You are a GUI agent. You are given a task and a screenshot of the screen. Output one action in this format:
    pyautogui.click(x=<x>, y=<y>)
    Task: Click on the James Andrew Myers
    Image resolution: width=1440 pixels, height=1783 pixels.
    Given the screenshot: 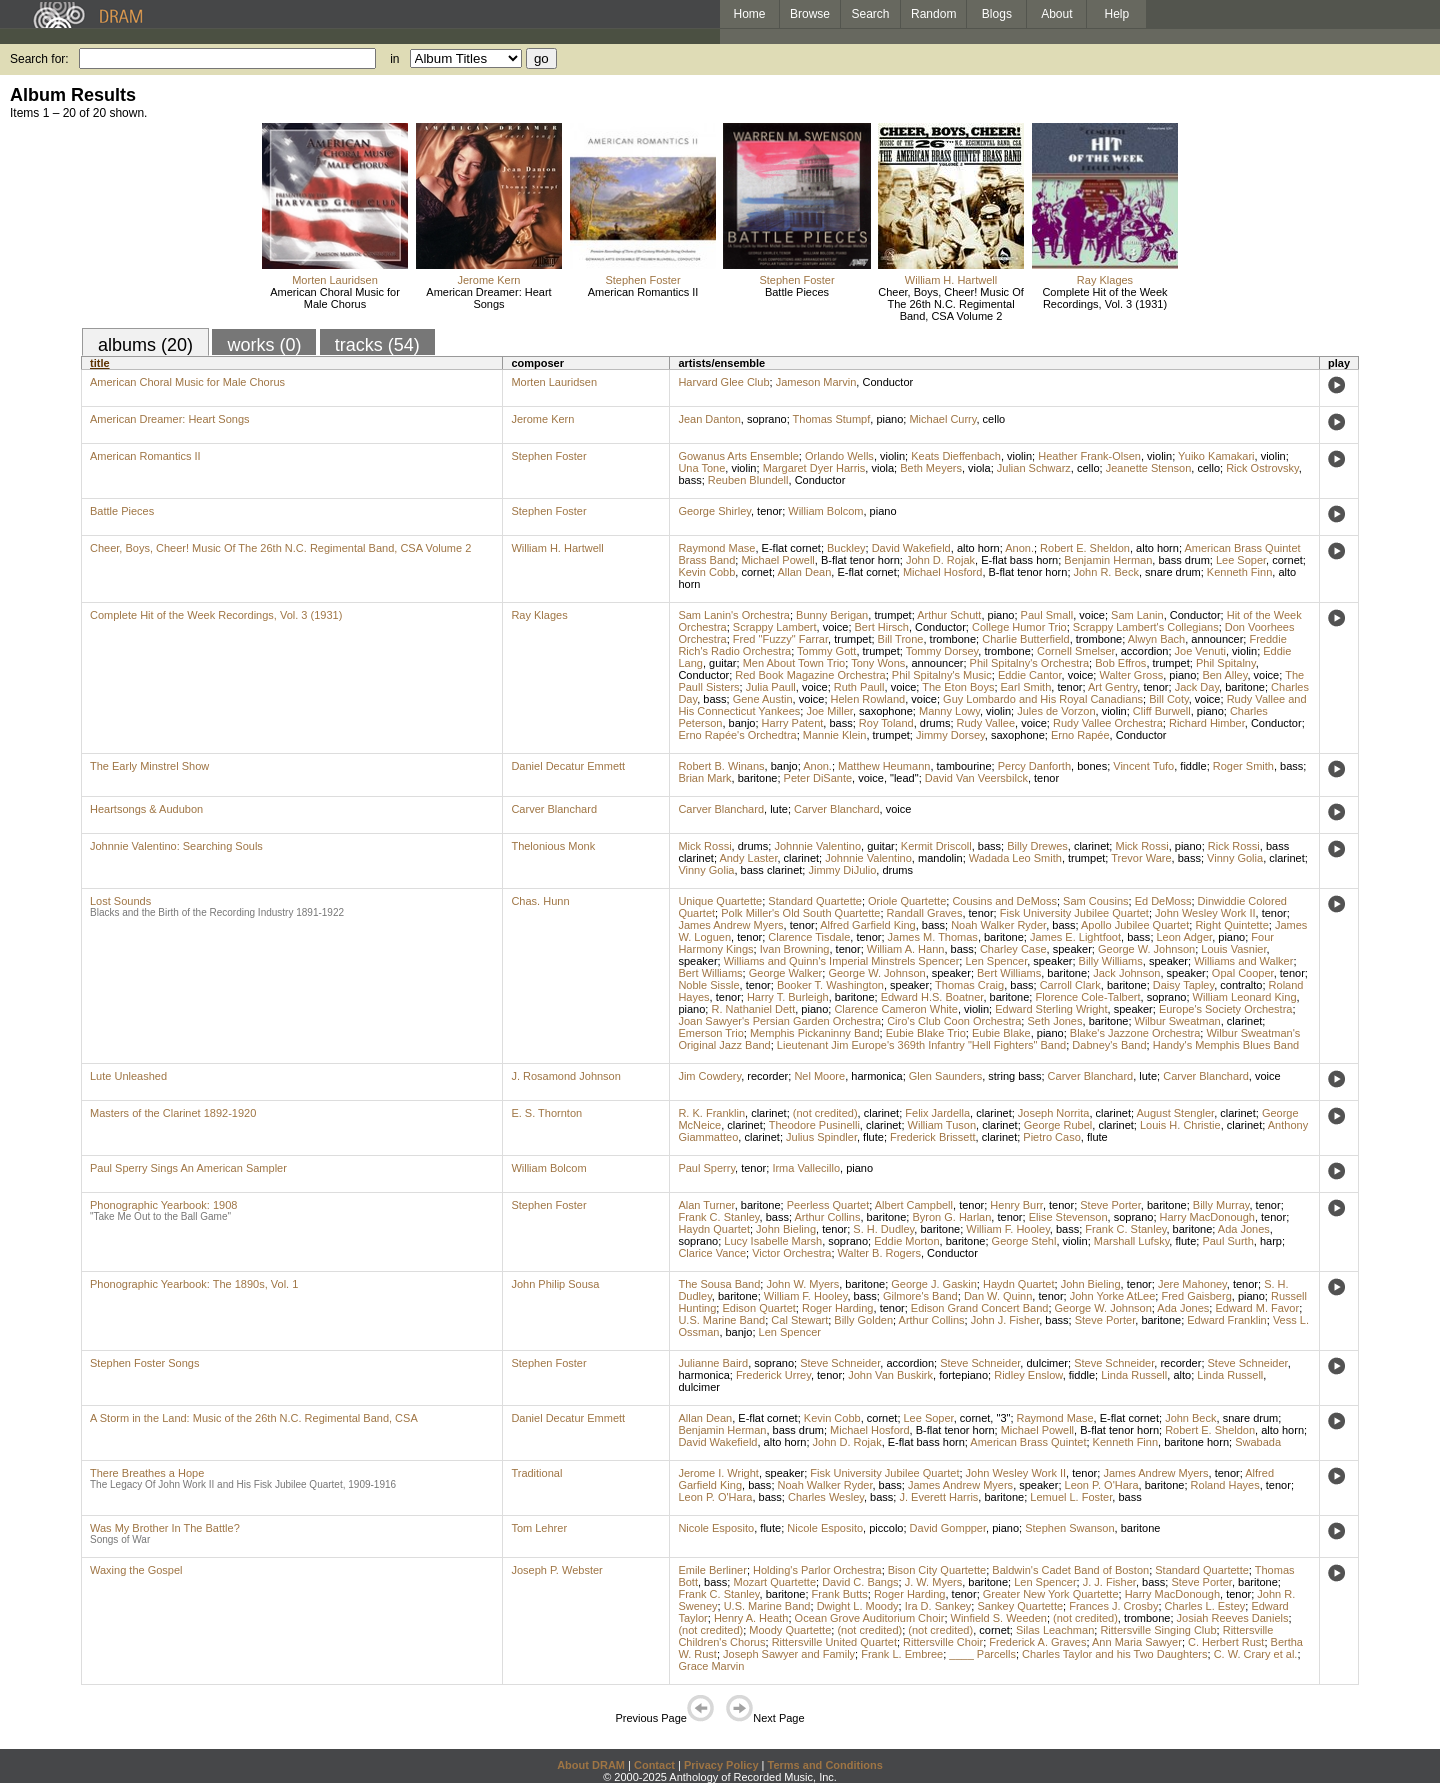 What is the action you would take?
    pyautogui.click(x=730, y=925)
    